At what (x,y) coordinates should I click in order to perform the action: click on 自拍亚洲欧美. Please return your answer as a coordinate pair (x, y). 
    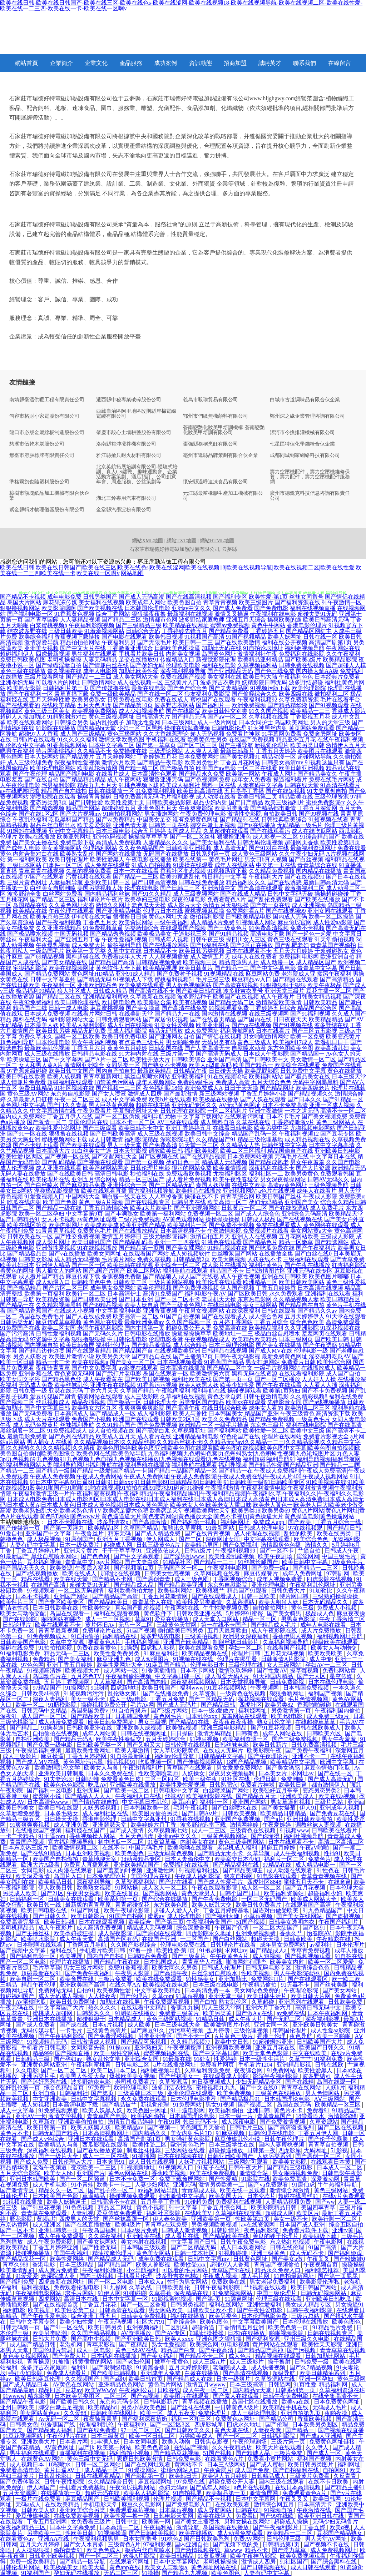
    Looking at the image, I should click on (33, 1739).